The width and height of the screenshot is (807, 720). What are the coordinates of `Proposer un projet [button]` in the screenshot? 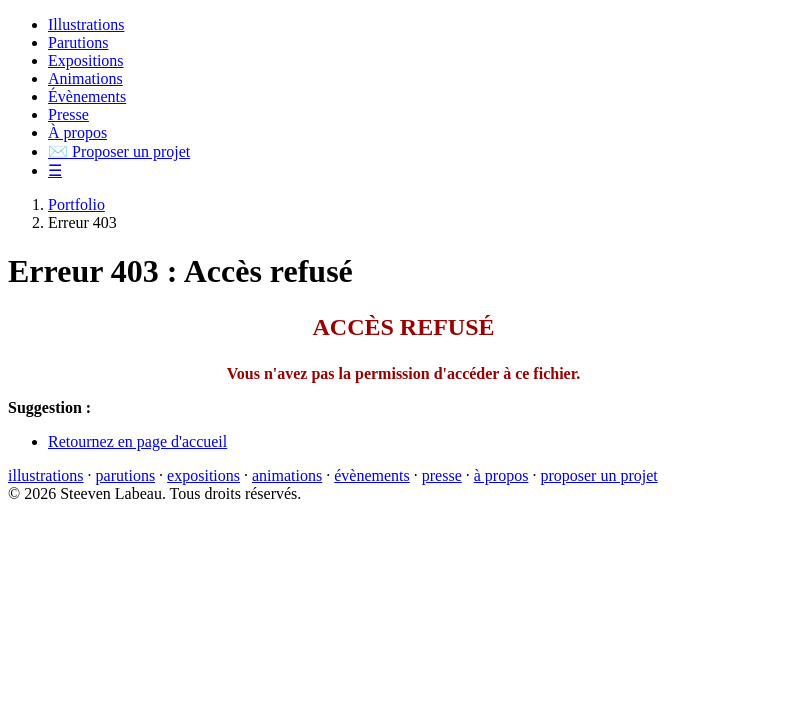 It's located at (119, 151).